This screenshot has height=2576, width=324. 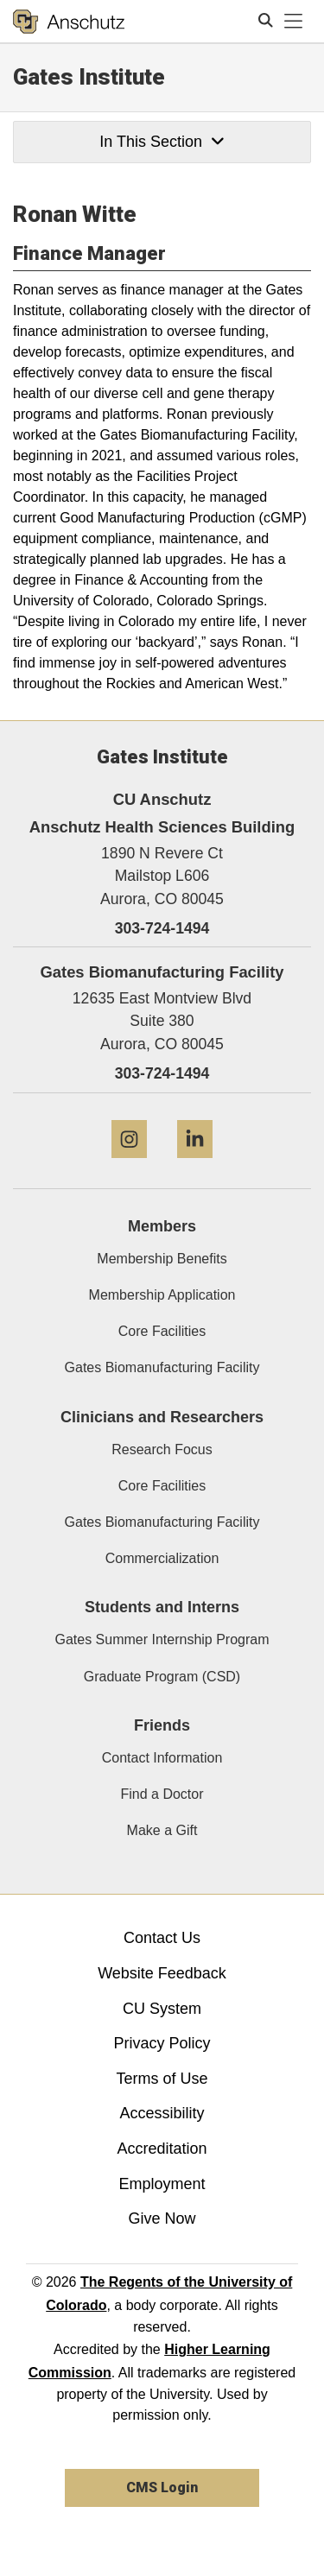 I want to click on Employment, so click(x=161, y=2184).